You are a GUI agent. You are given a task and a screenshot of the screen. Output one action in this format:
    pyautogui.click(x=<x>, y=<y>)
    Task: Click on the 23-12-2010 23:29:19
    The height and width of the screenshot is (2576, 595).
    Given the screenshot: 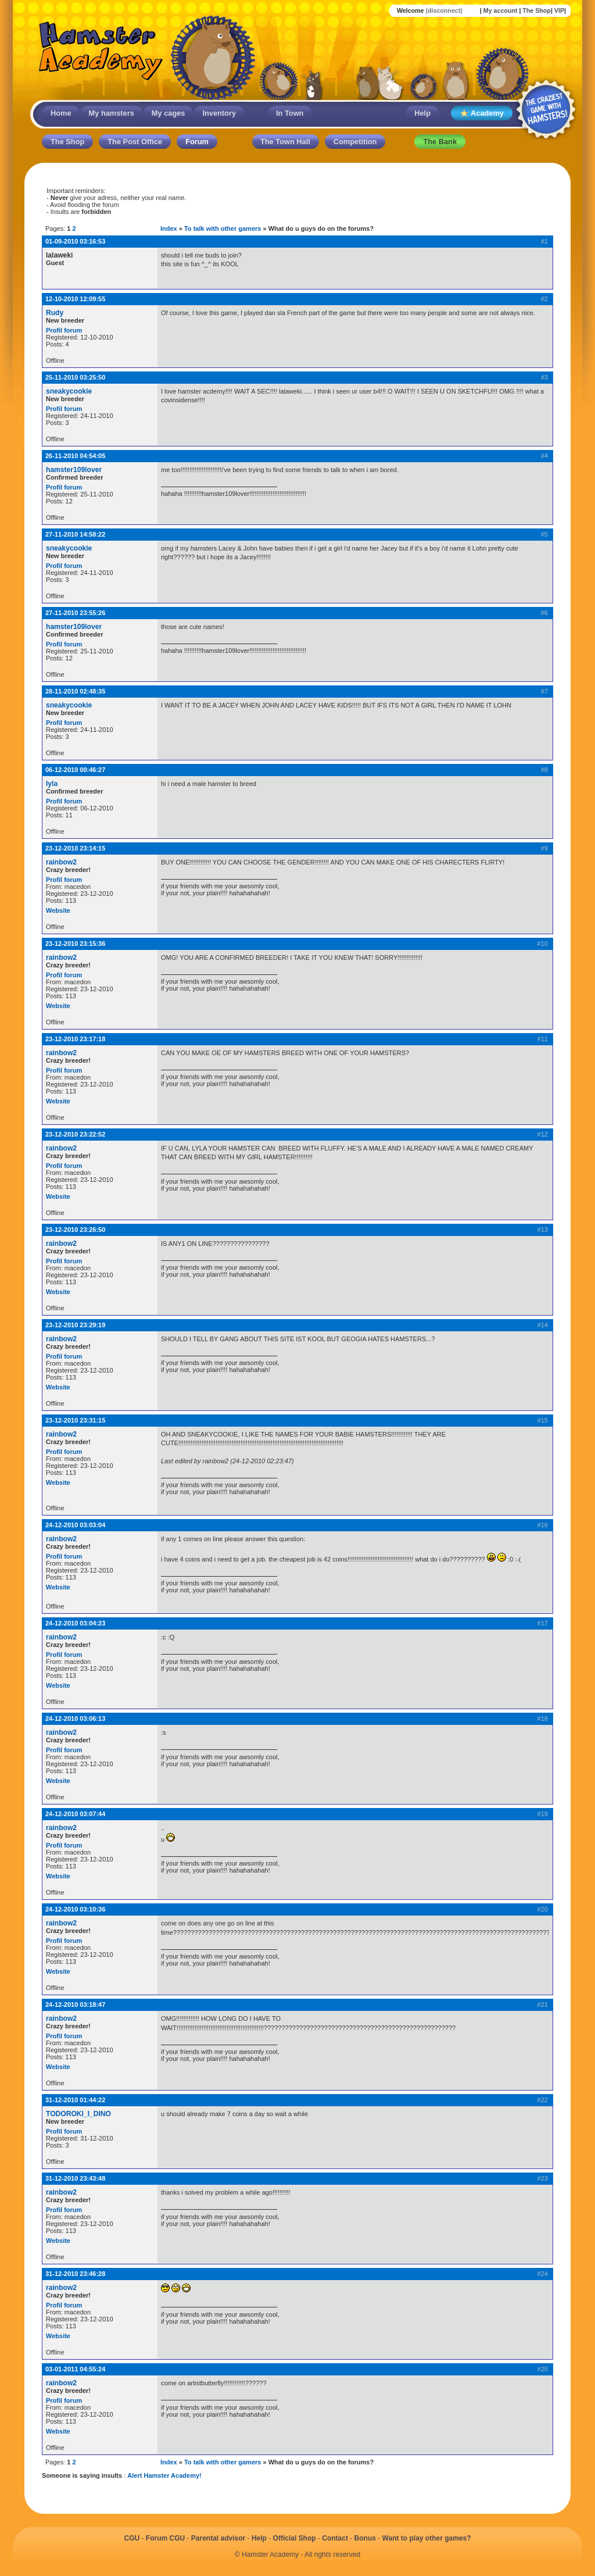 What is the action you would take?
    pyautogui.click(x=75, y=1324)
    